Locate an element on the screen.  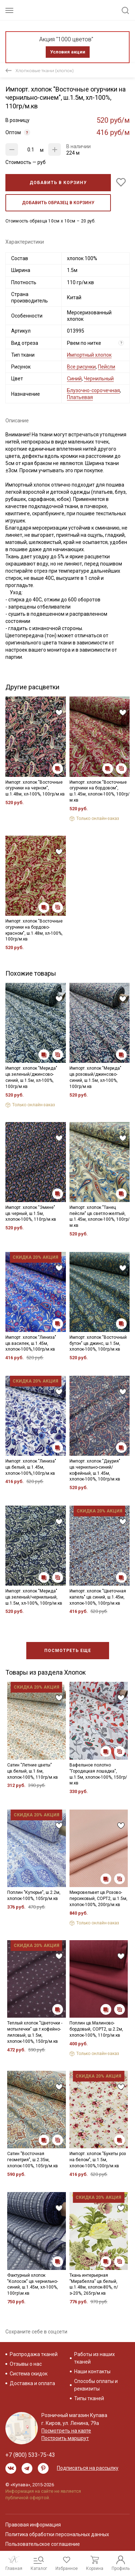
Все рисунки is located at coordinates (81, 367).